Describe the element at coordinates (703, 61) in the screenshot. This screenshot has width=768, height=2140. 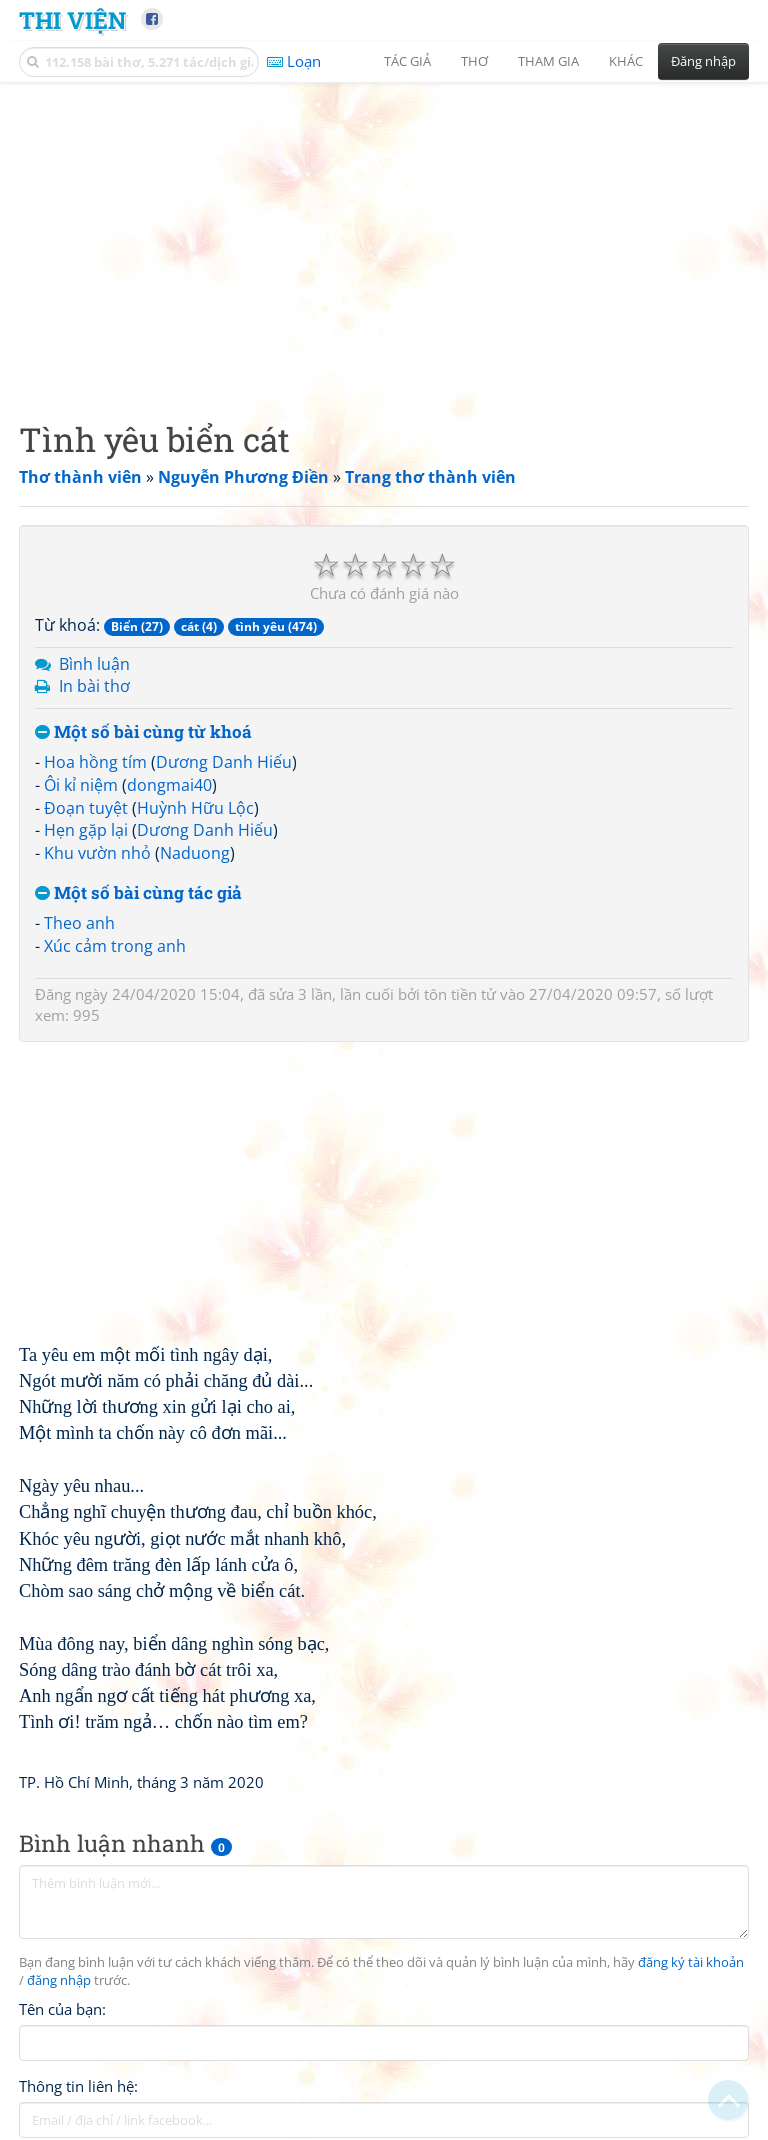
I see `Đăng nhập` at that location.